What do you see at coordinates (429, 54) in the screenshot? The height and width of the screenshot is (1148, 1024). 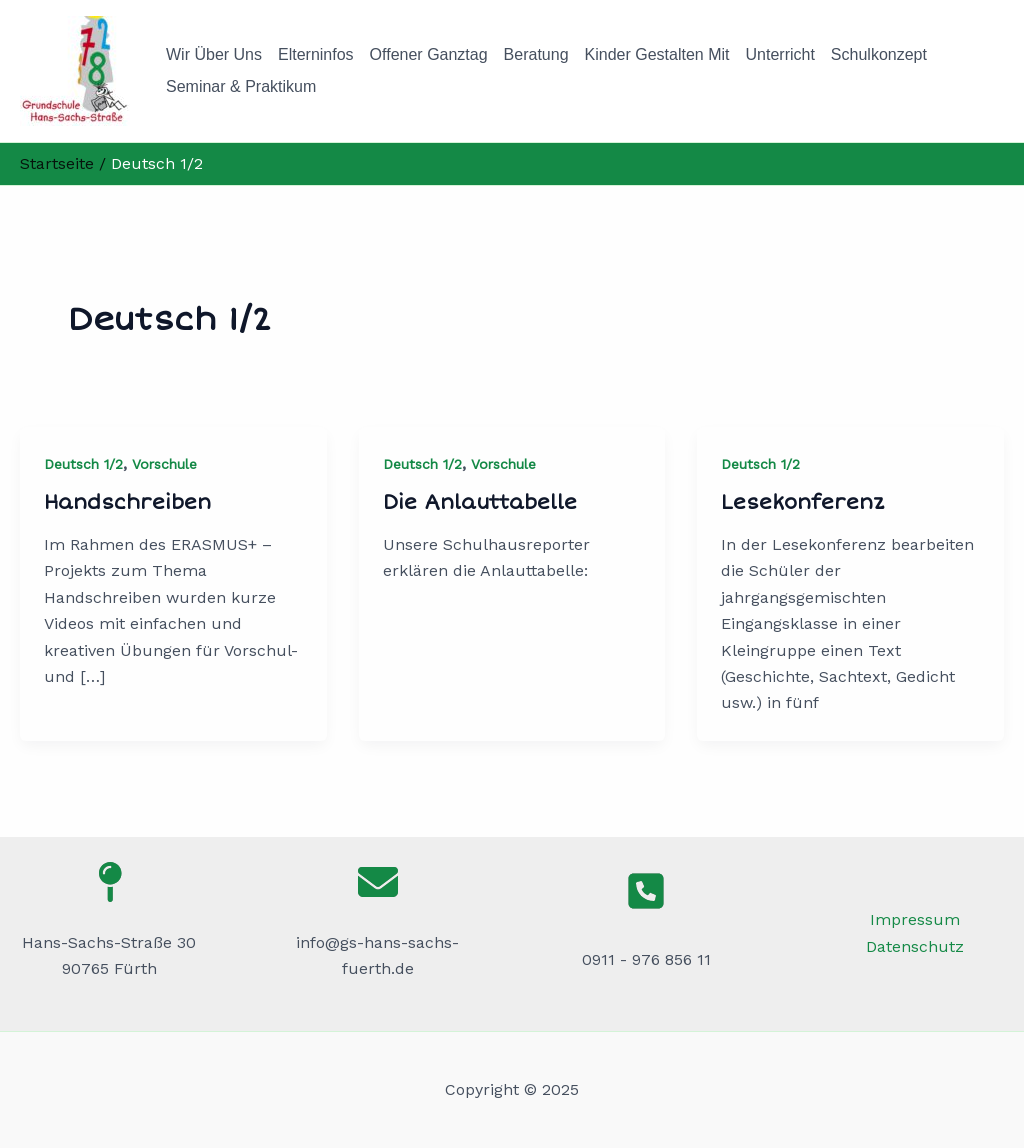 I see `Offener Ganztag` at bounding box center [429, 54].